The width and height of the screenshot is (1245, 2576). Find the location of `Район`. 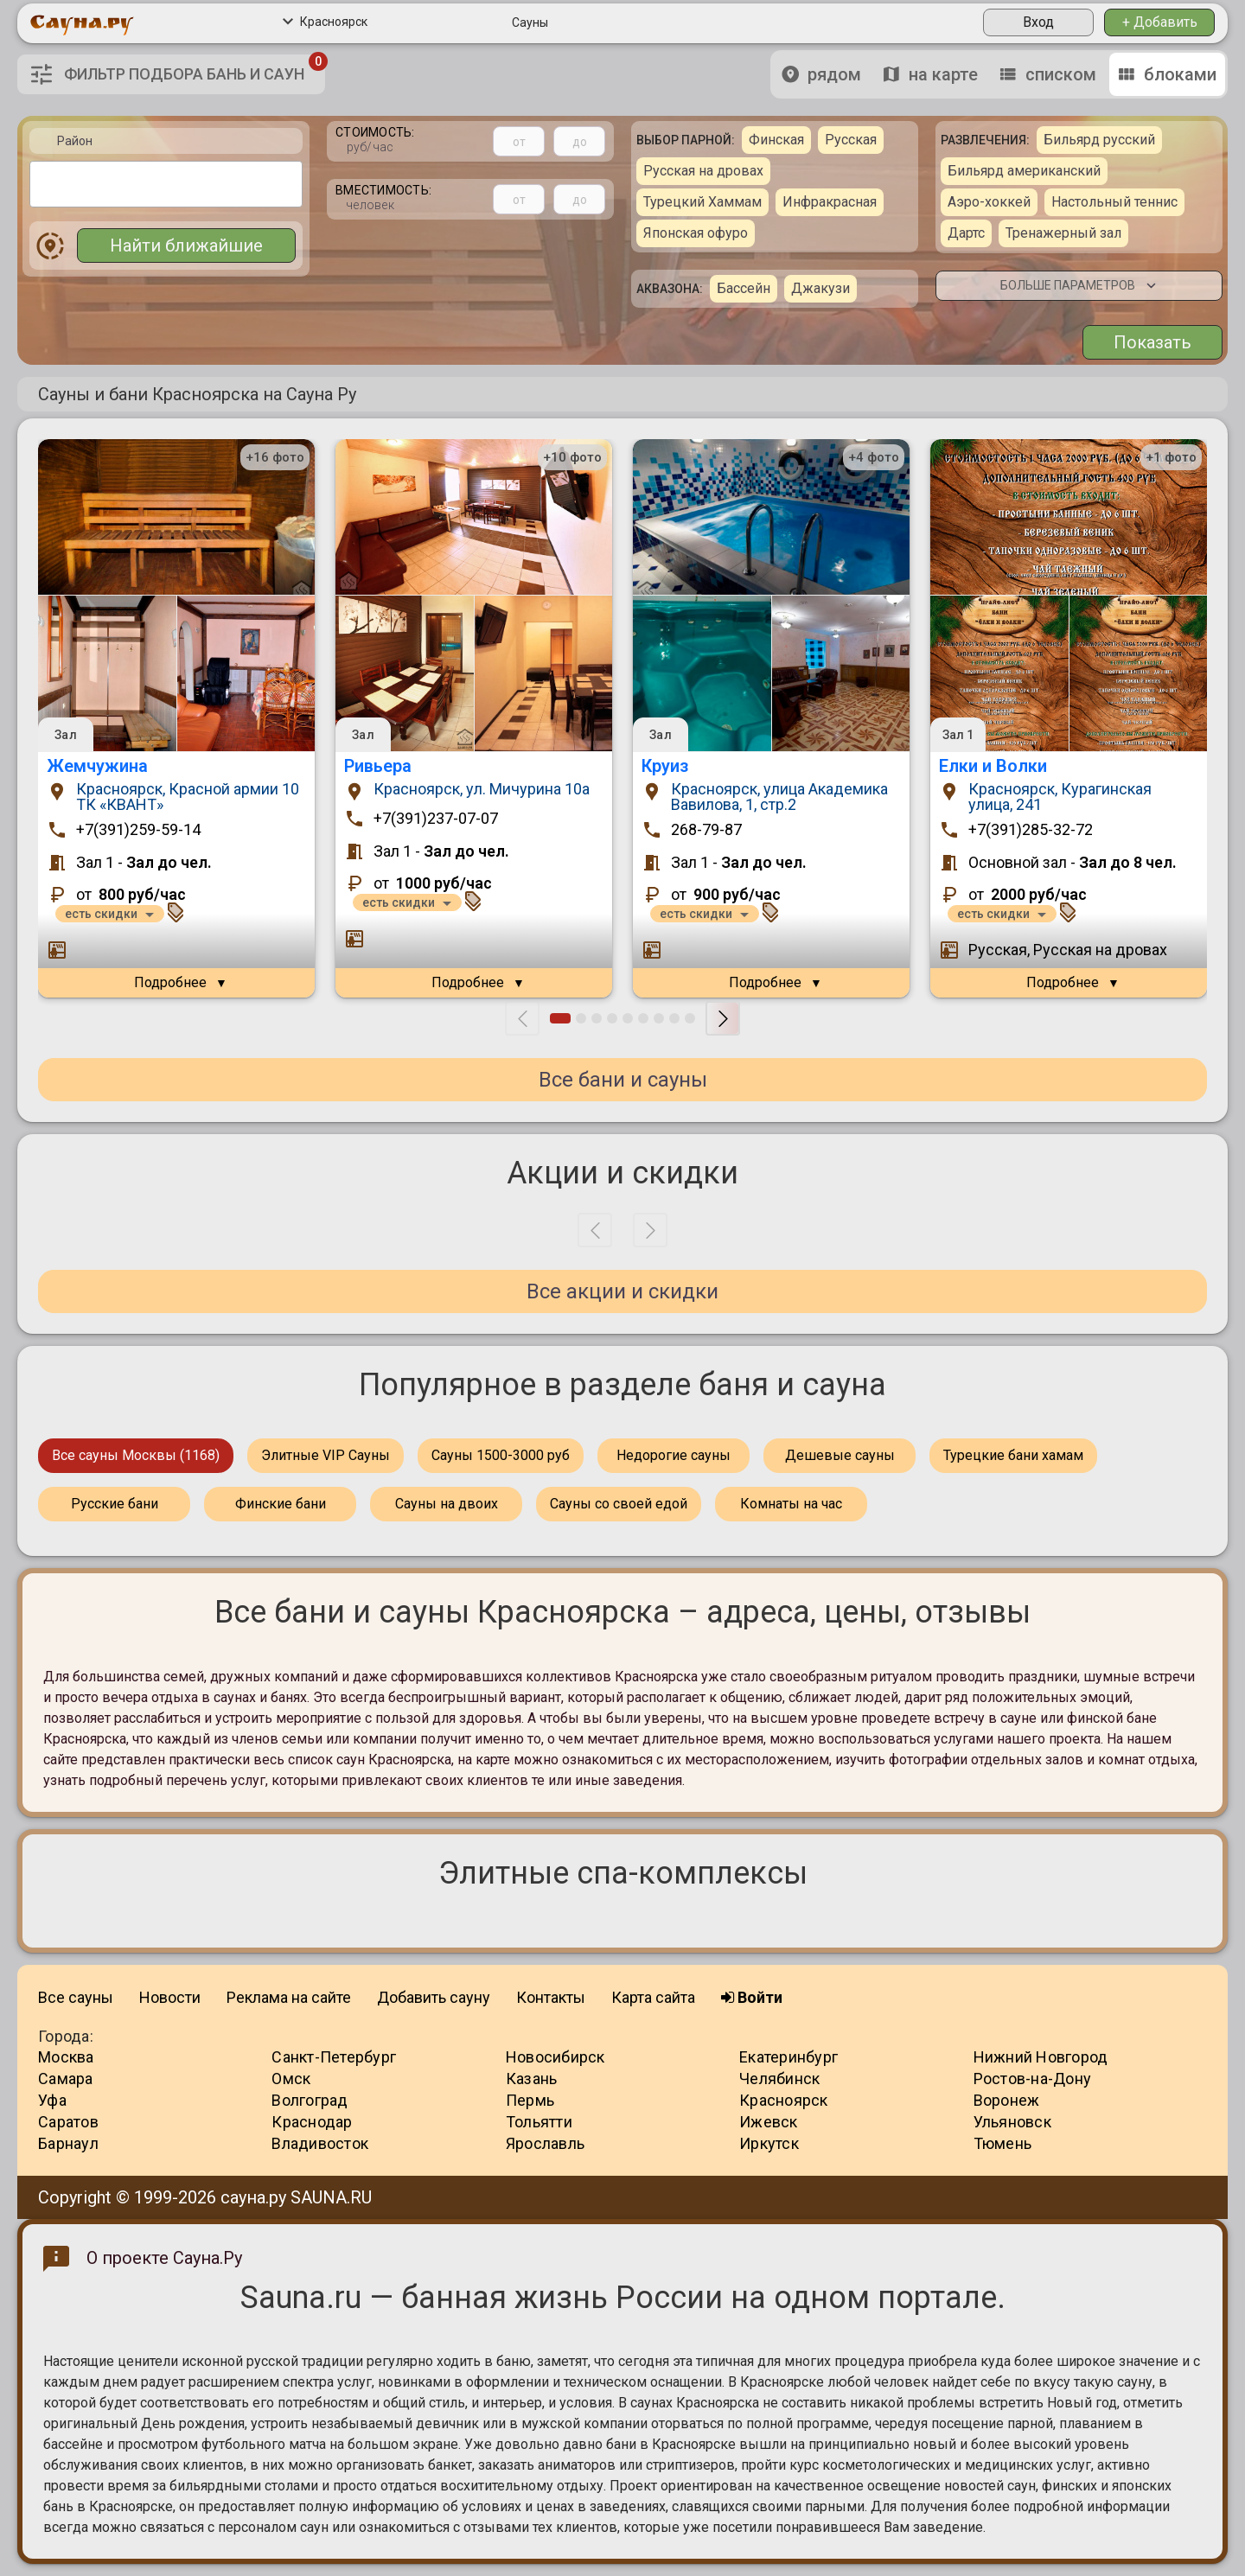

Район is located at coordinates (75, 141).